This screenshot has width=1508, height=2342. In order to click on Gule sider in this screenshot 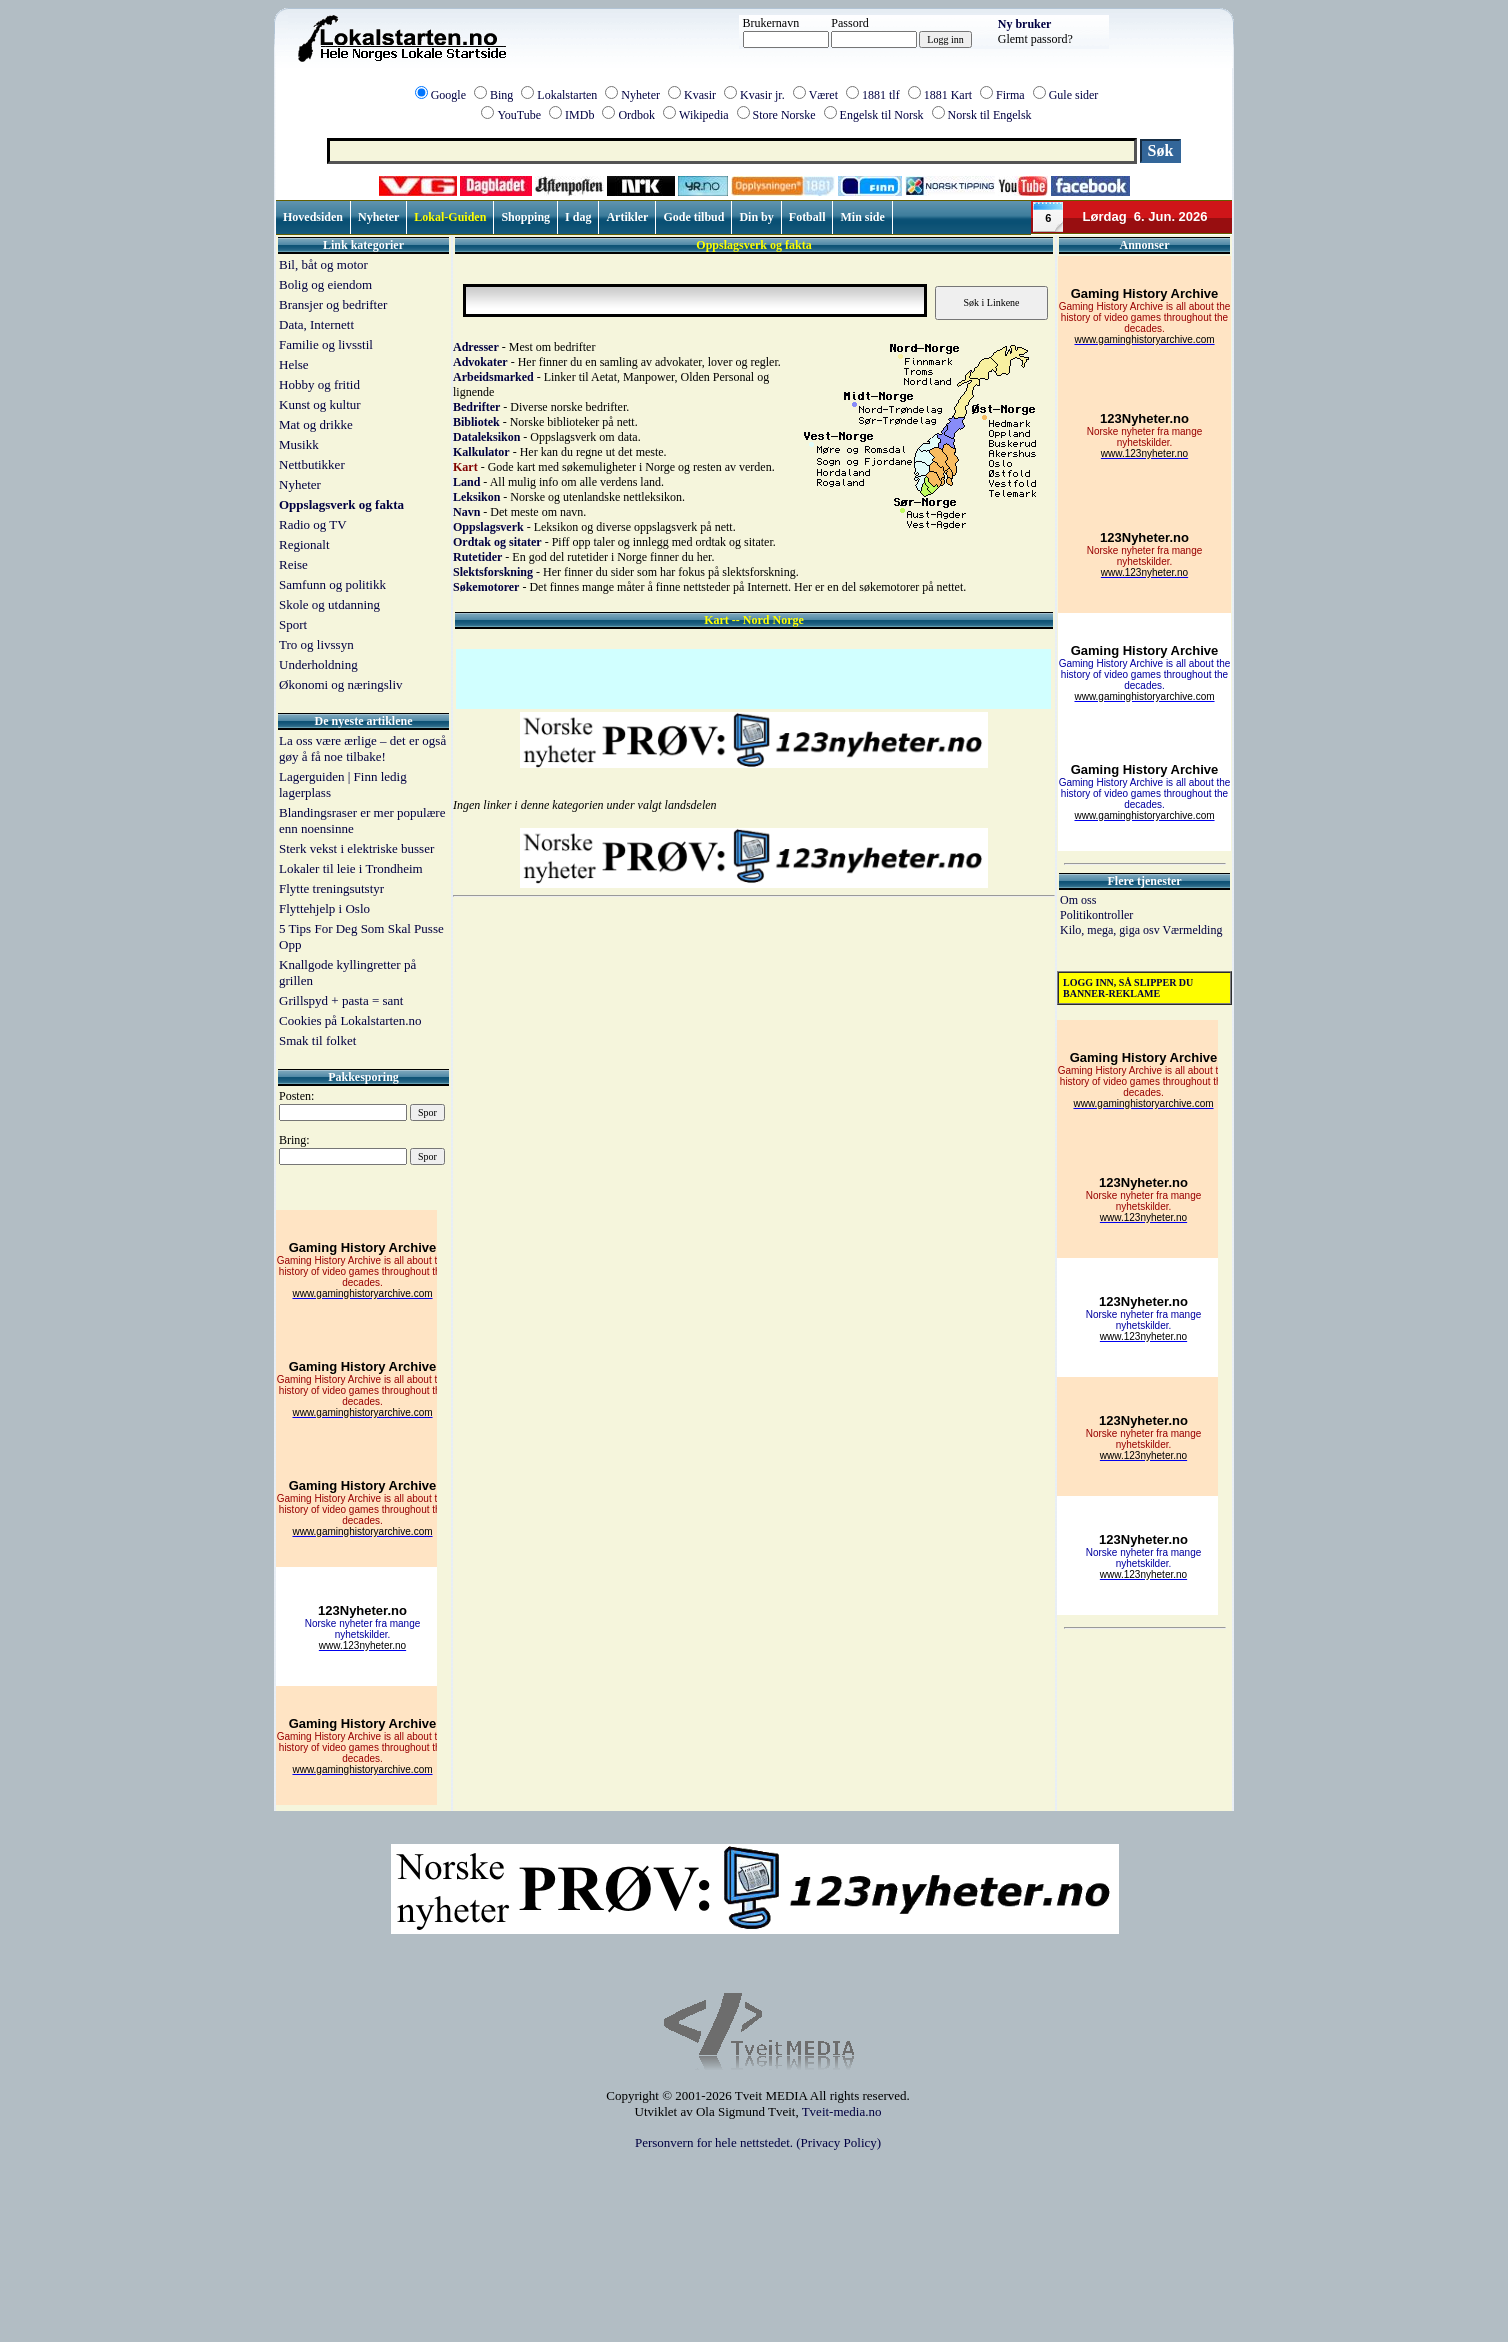, I will do `click(1074, 95)`.